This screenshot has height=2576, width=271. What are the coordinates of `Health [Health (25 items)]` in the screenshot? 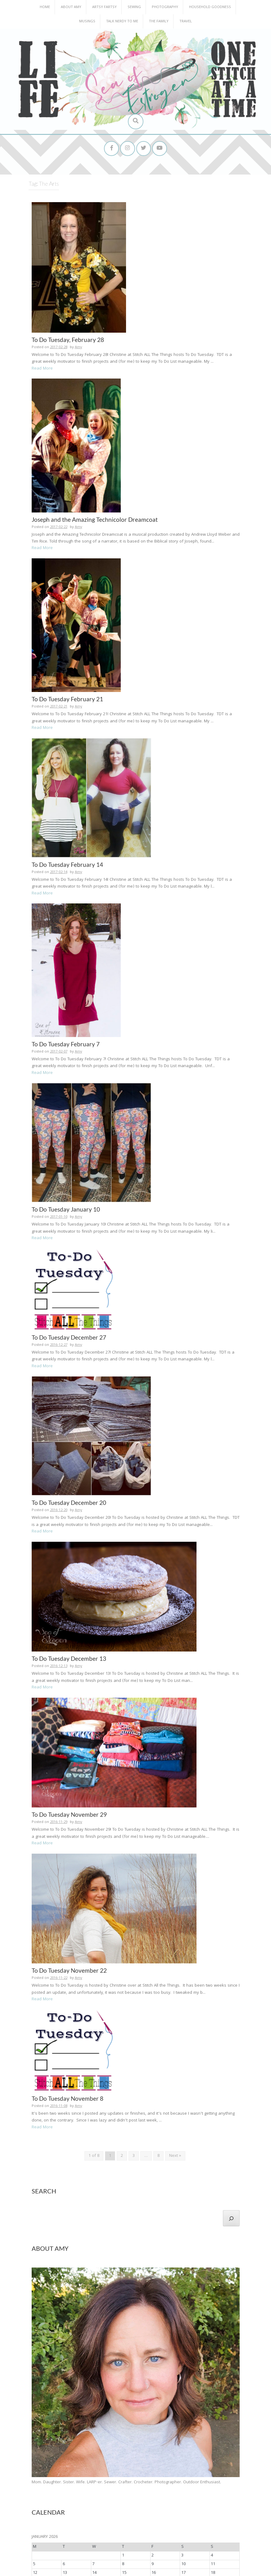 It's located at (176, 2464).